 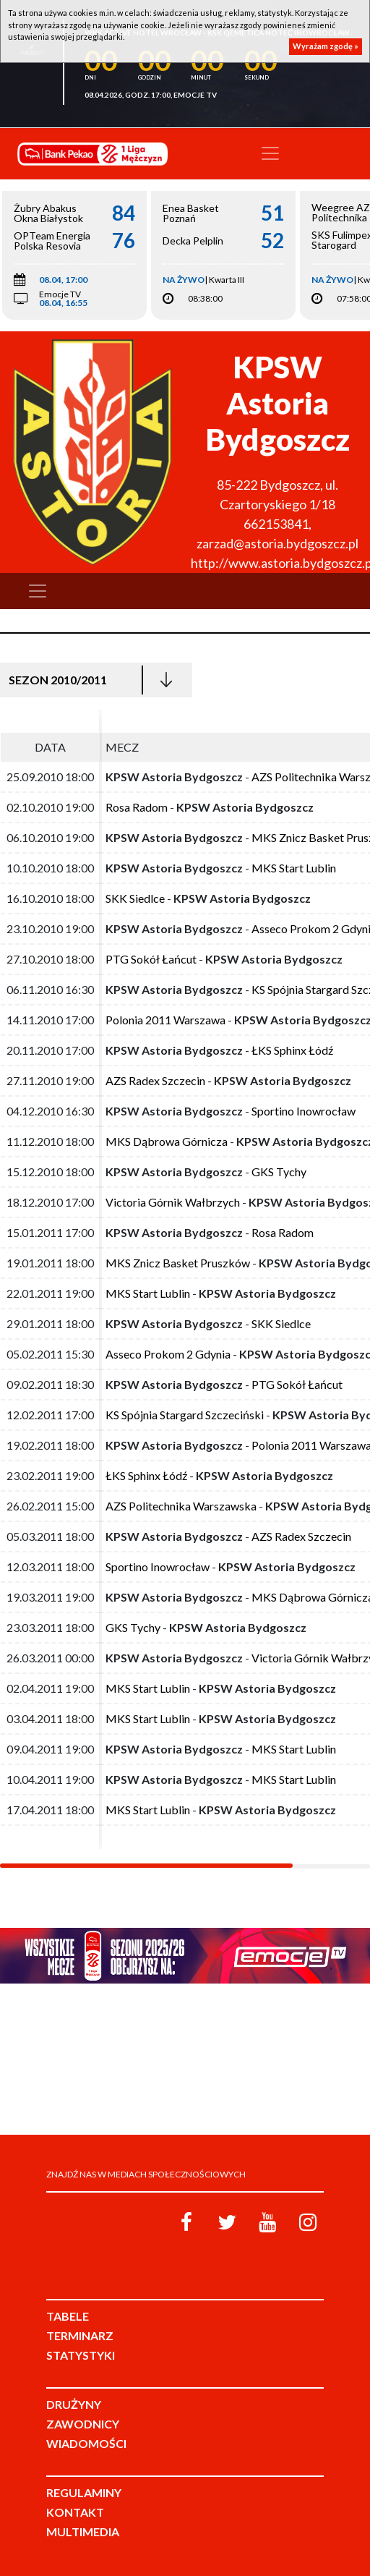 What do you see at coordinates (137, 807) in the screenshot?
I see `Rosa Radom` at bounding box center [137, 807].